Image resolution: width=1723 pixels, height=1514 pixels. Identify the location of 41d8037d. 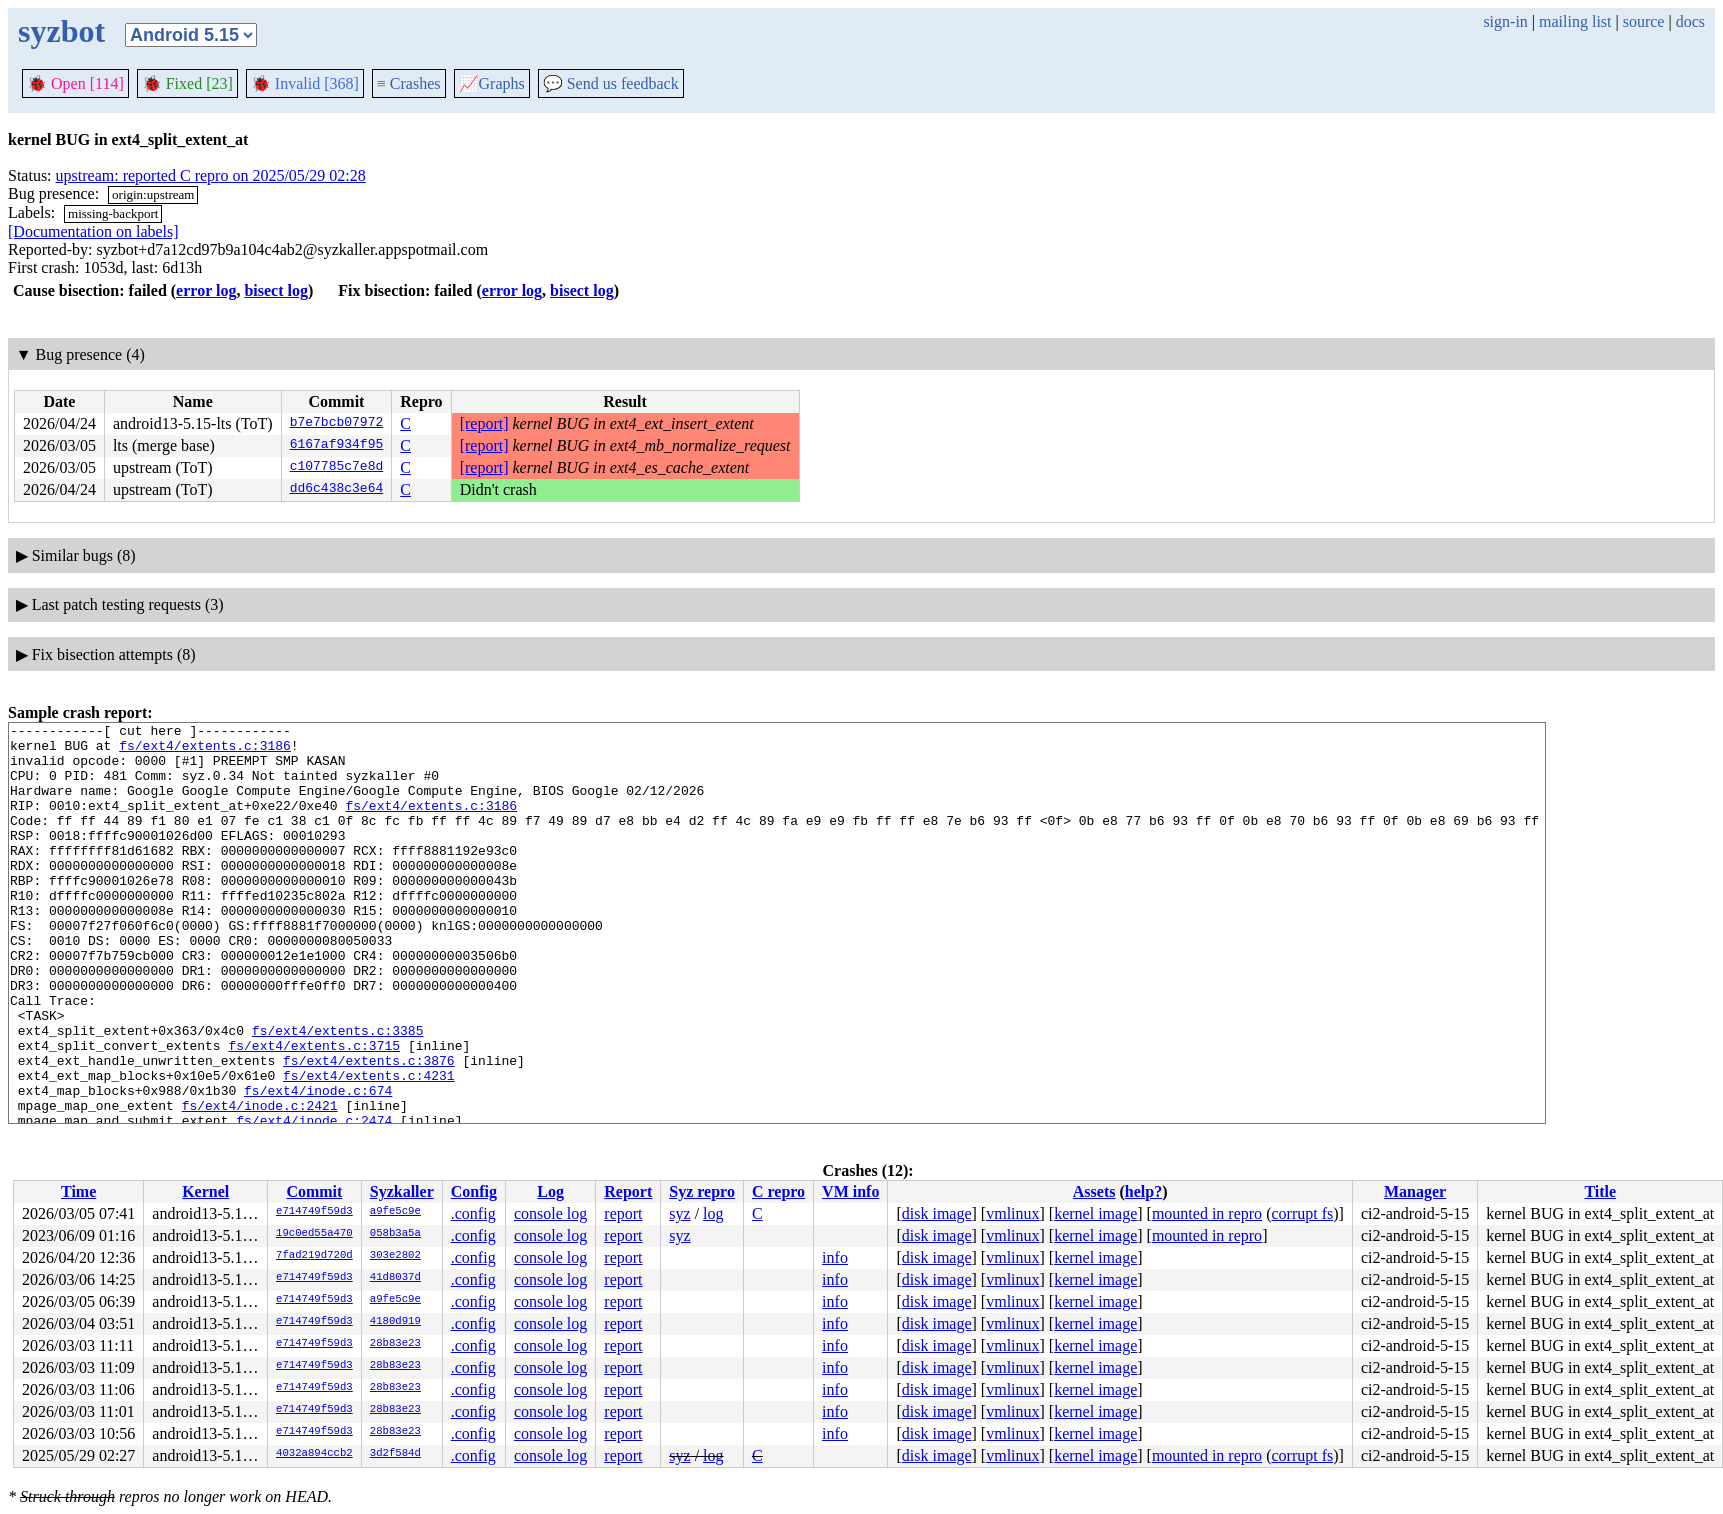
(395, 1278).